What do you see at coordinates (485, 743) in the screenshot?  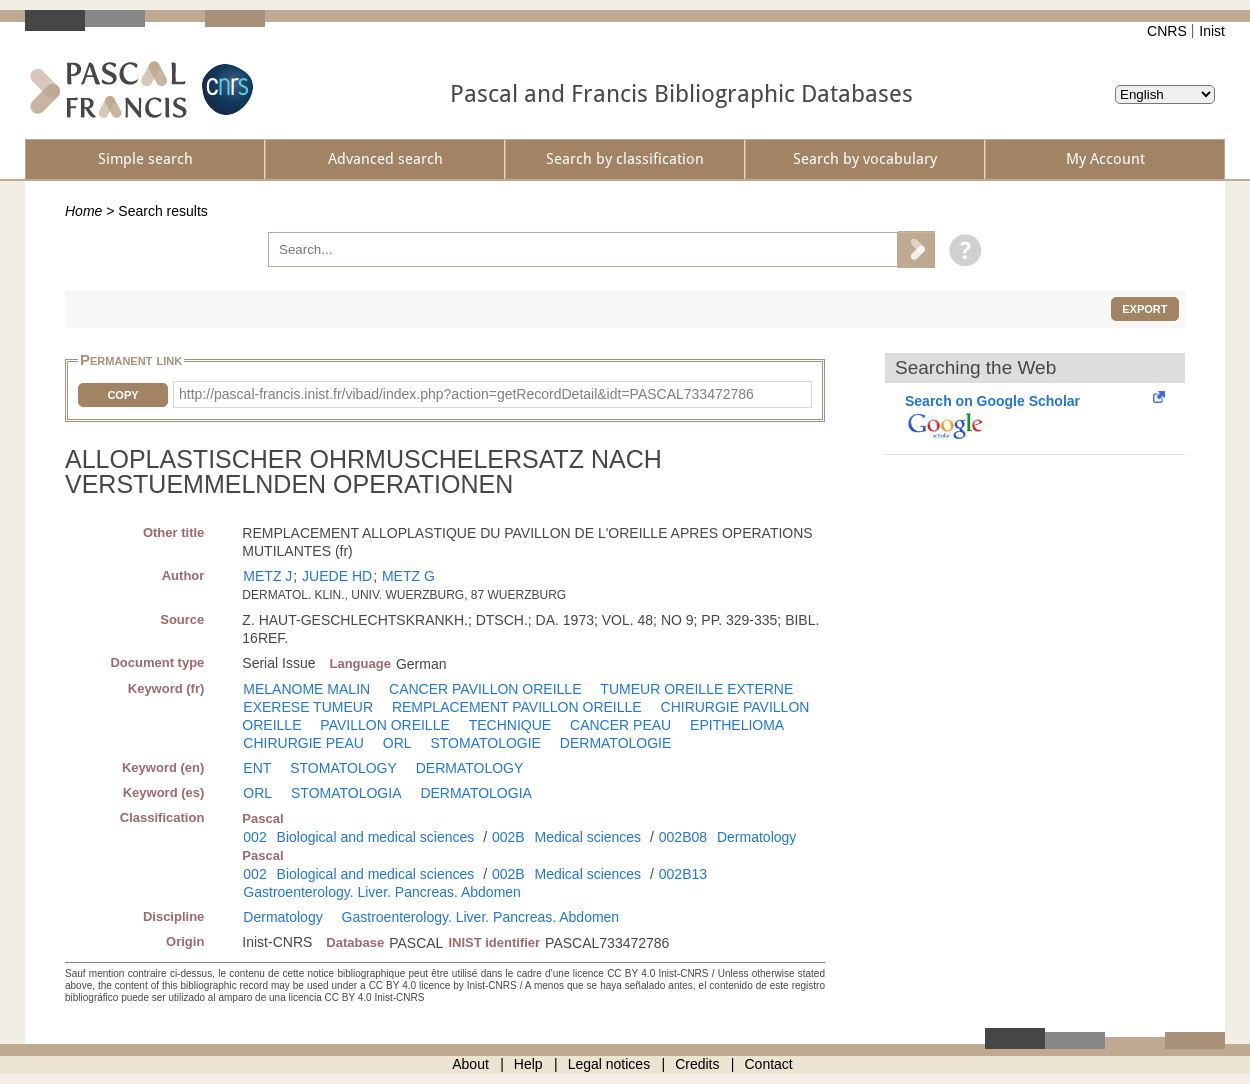 I see `STOMATOLOGIE` at bounding box center [485, 743].